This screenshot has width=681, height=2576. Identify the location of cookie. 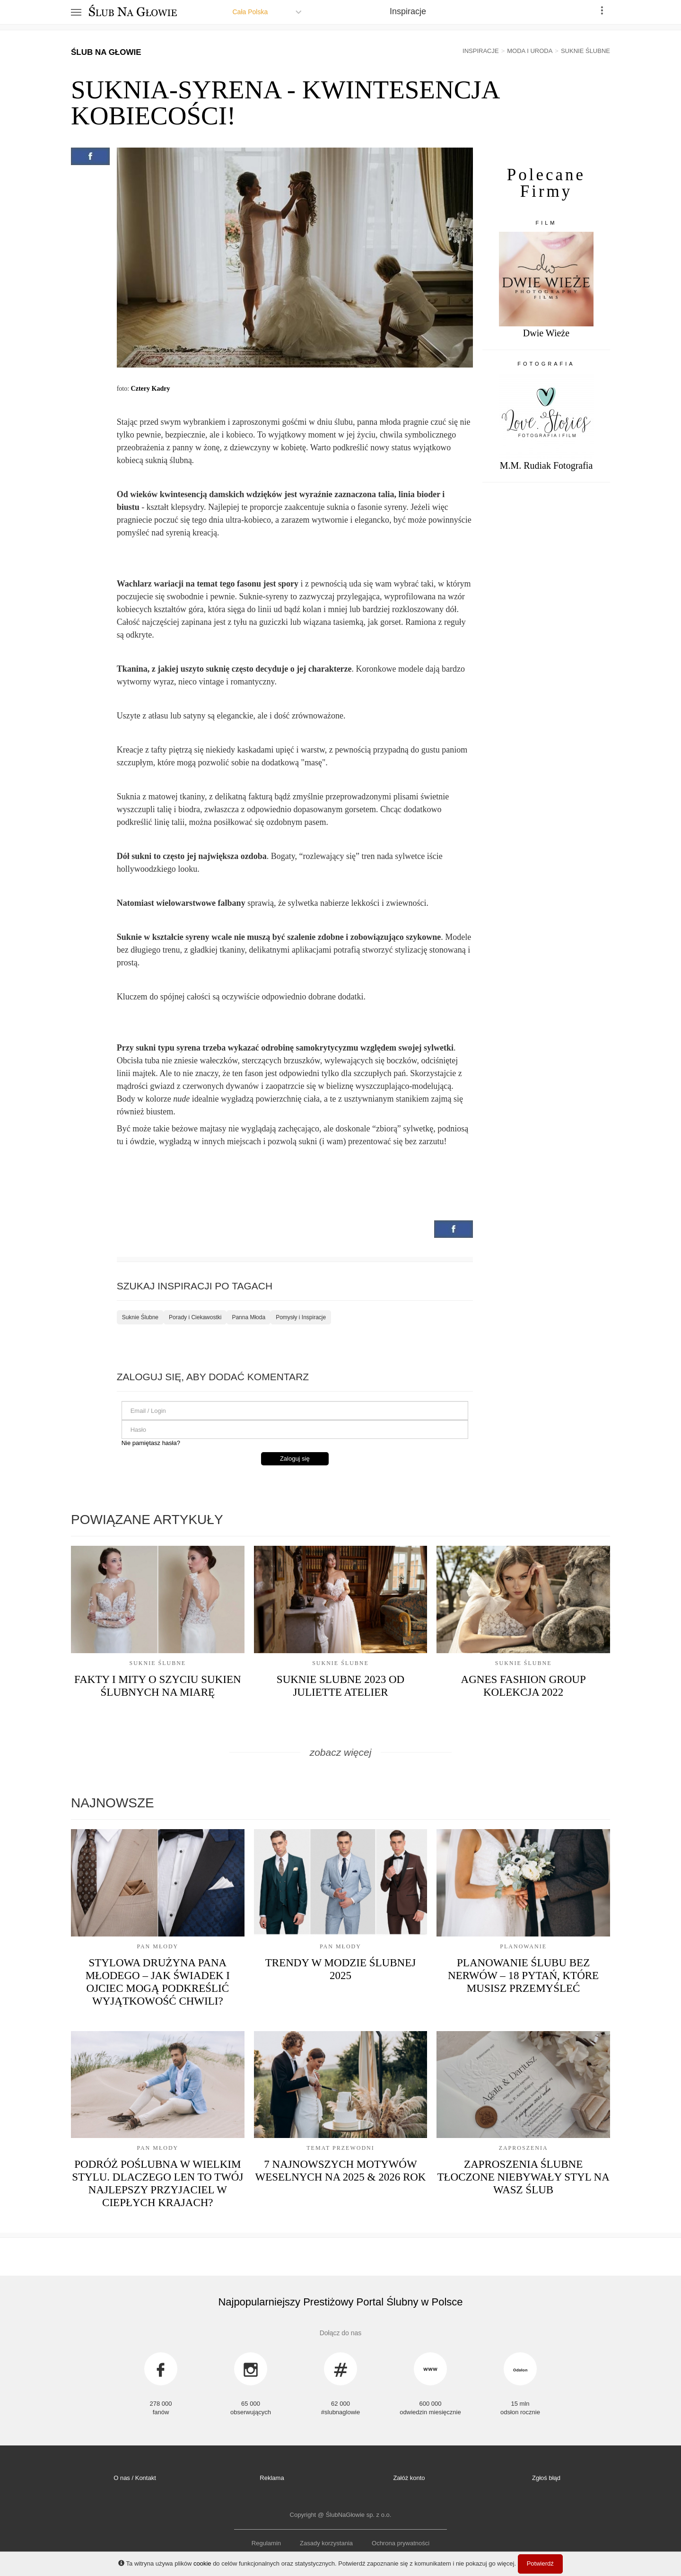
(202, 2563).